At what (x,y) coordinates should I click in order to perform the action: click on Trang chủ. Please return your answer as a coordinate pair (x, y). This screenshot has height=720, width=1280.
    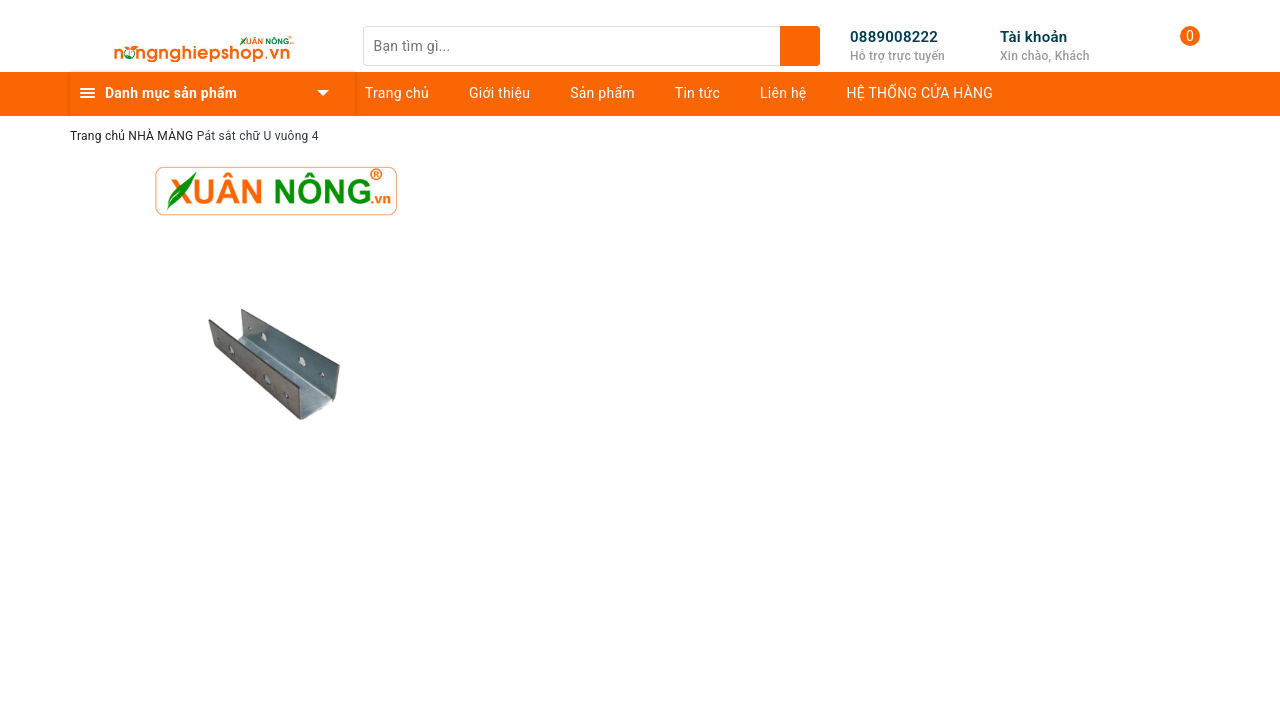
    Looking at the image, I should click on (397, 93).